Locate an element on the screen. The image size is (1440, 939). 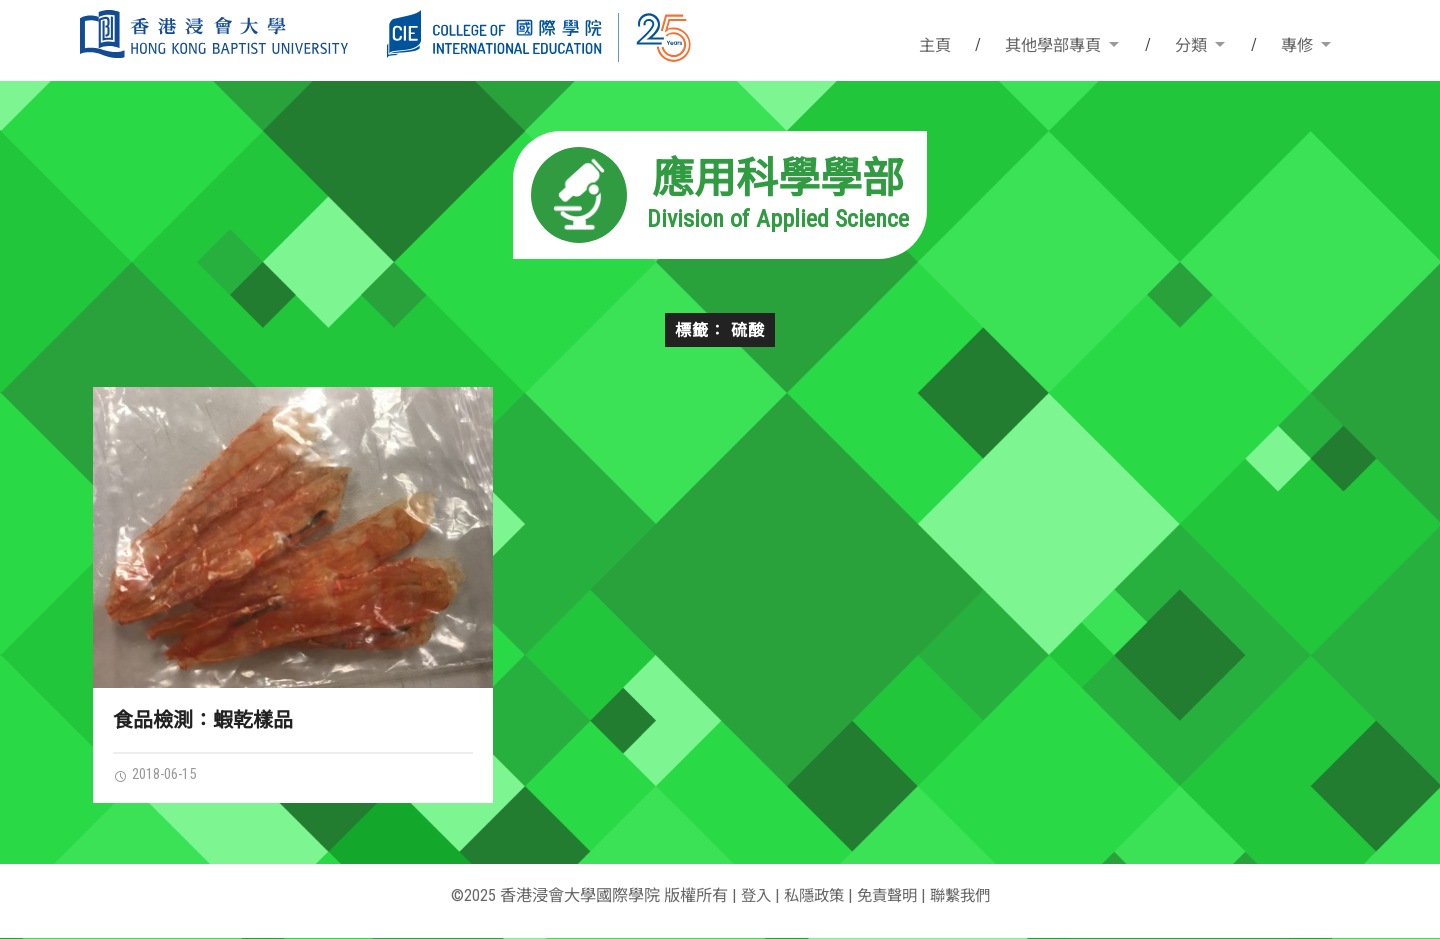
分類 is located at coordinates (1191, 45).